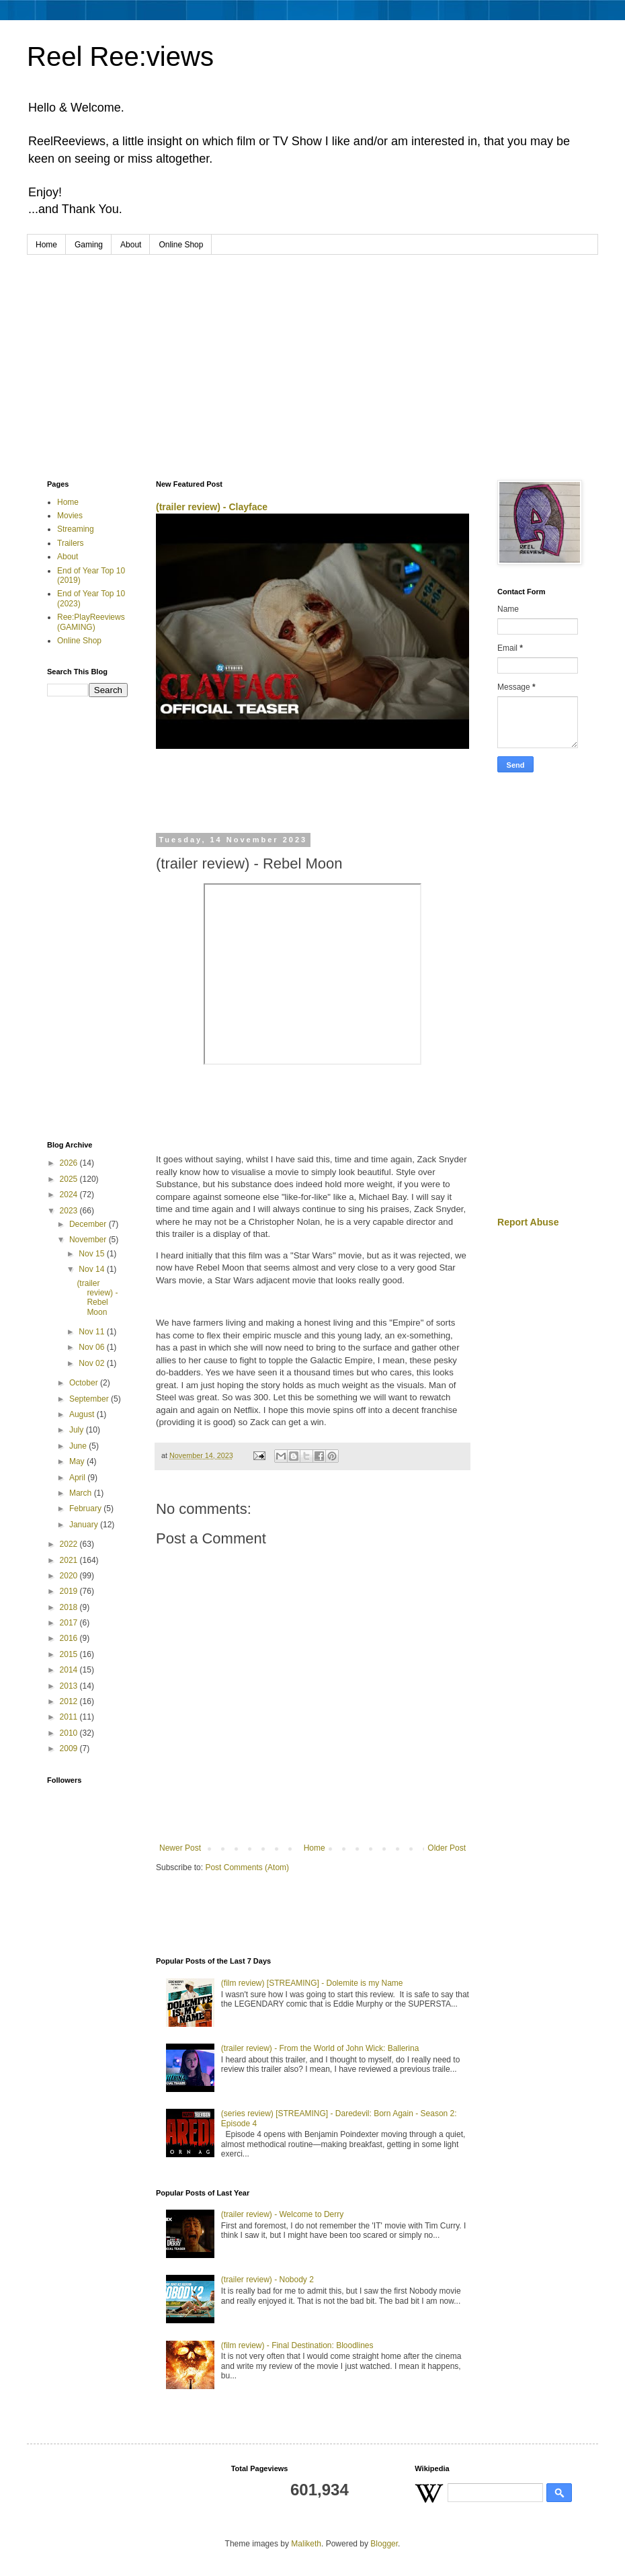 Image resolution: width=625 pixels, height=2576 pixels. What do you see at coordinates (84, 1524) in the screenshot?
I see `January` at bounding box center [84, 1524].